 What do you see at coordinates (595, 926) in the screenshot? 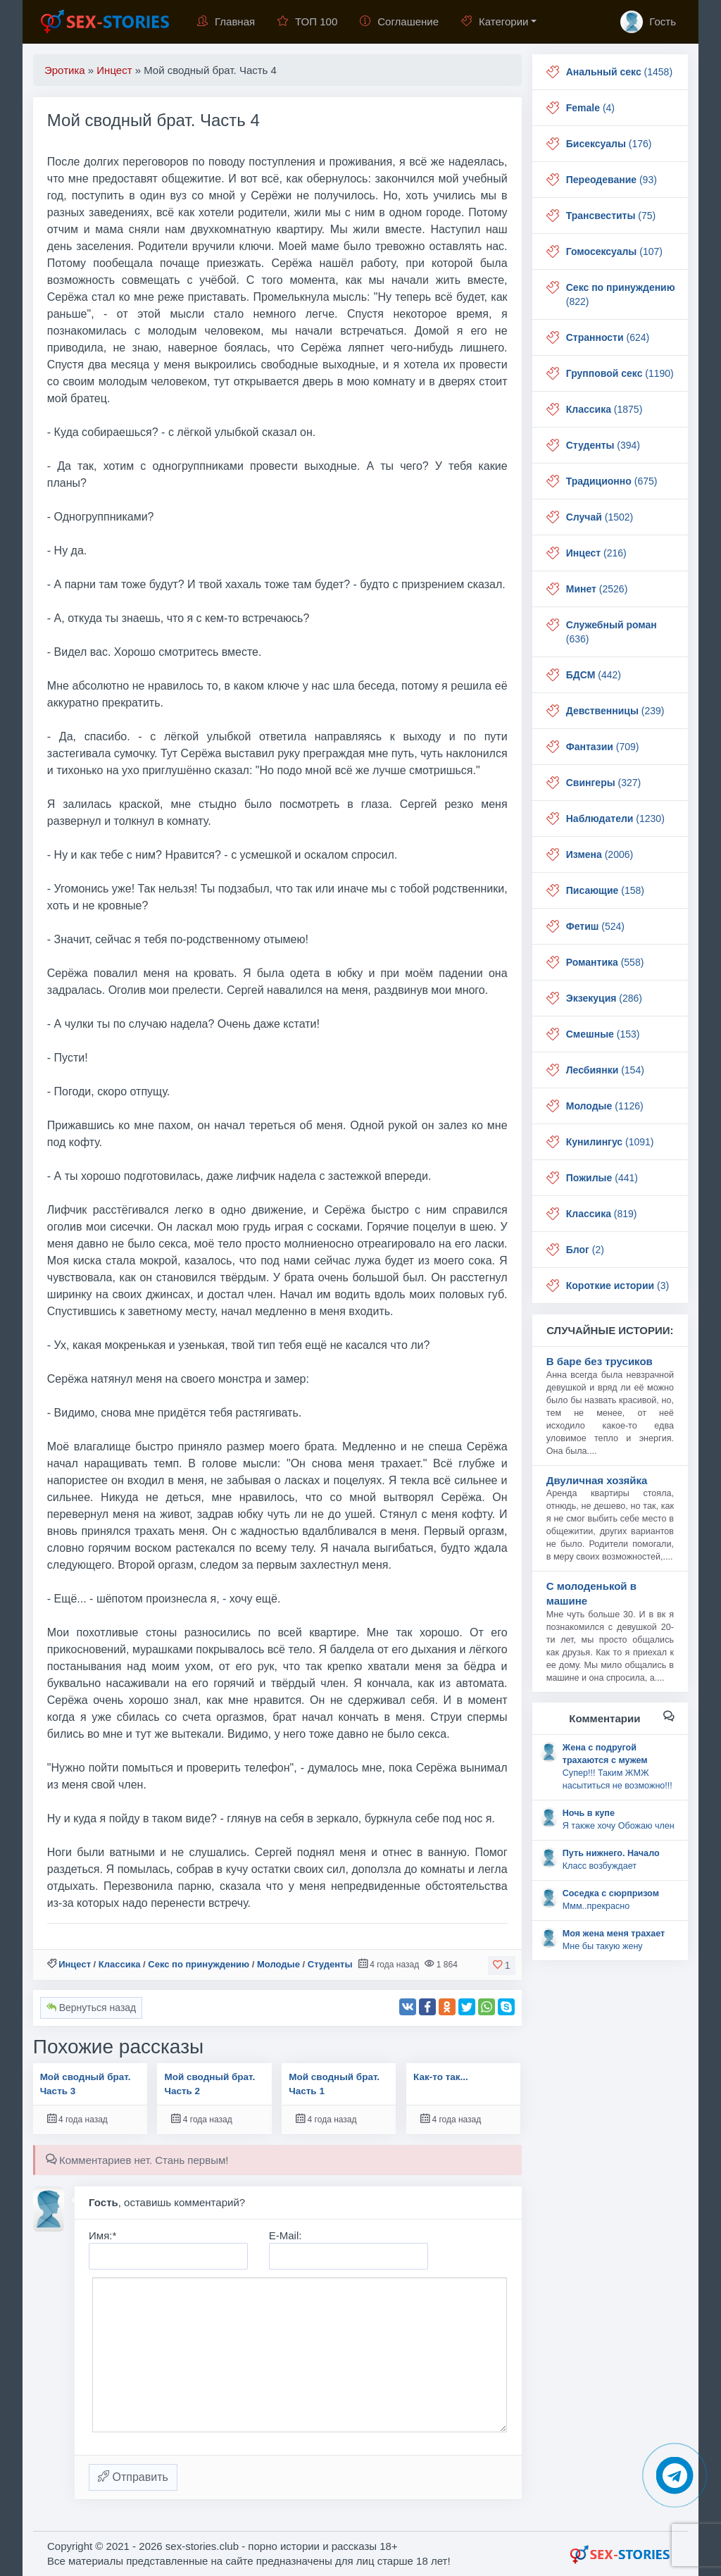
I see `(524)` at bounding box center [595, 926].